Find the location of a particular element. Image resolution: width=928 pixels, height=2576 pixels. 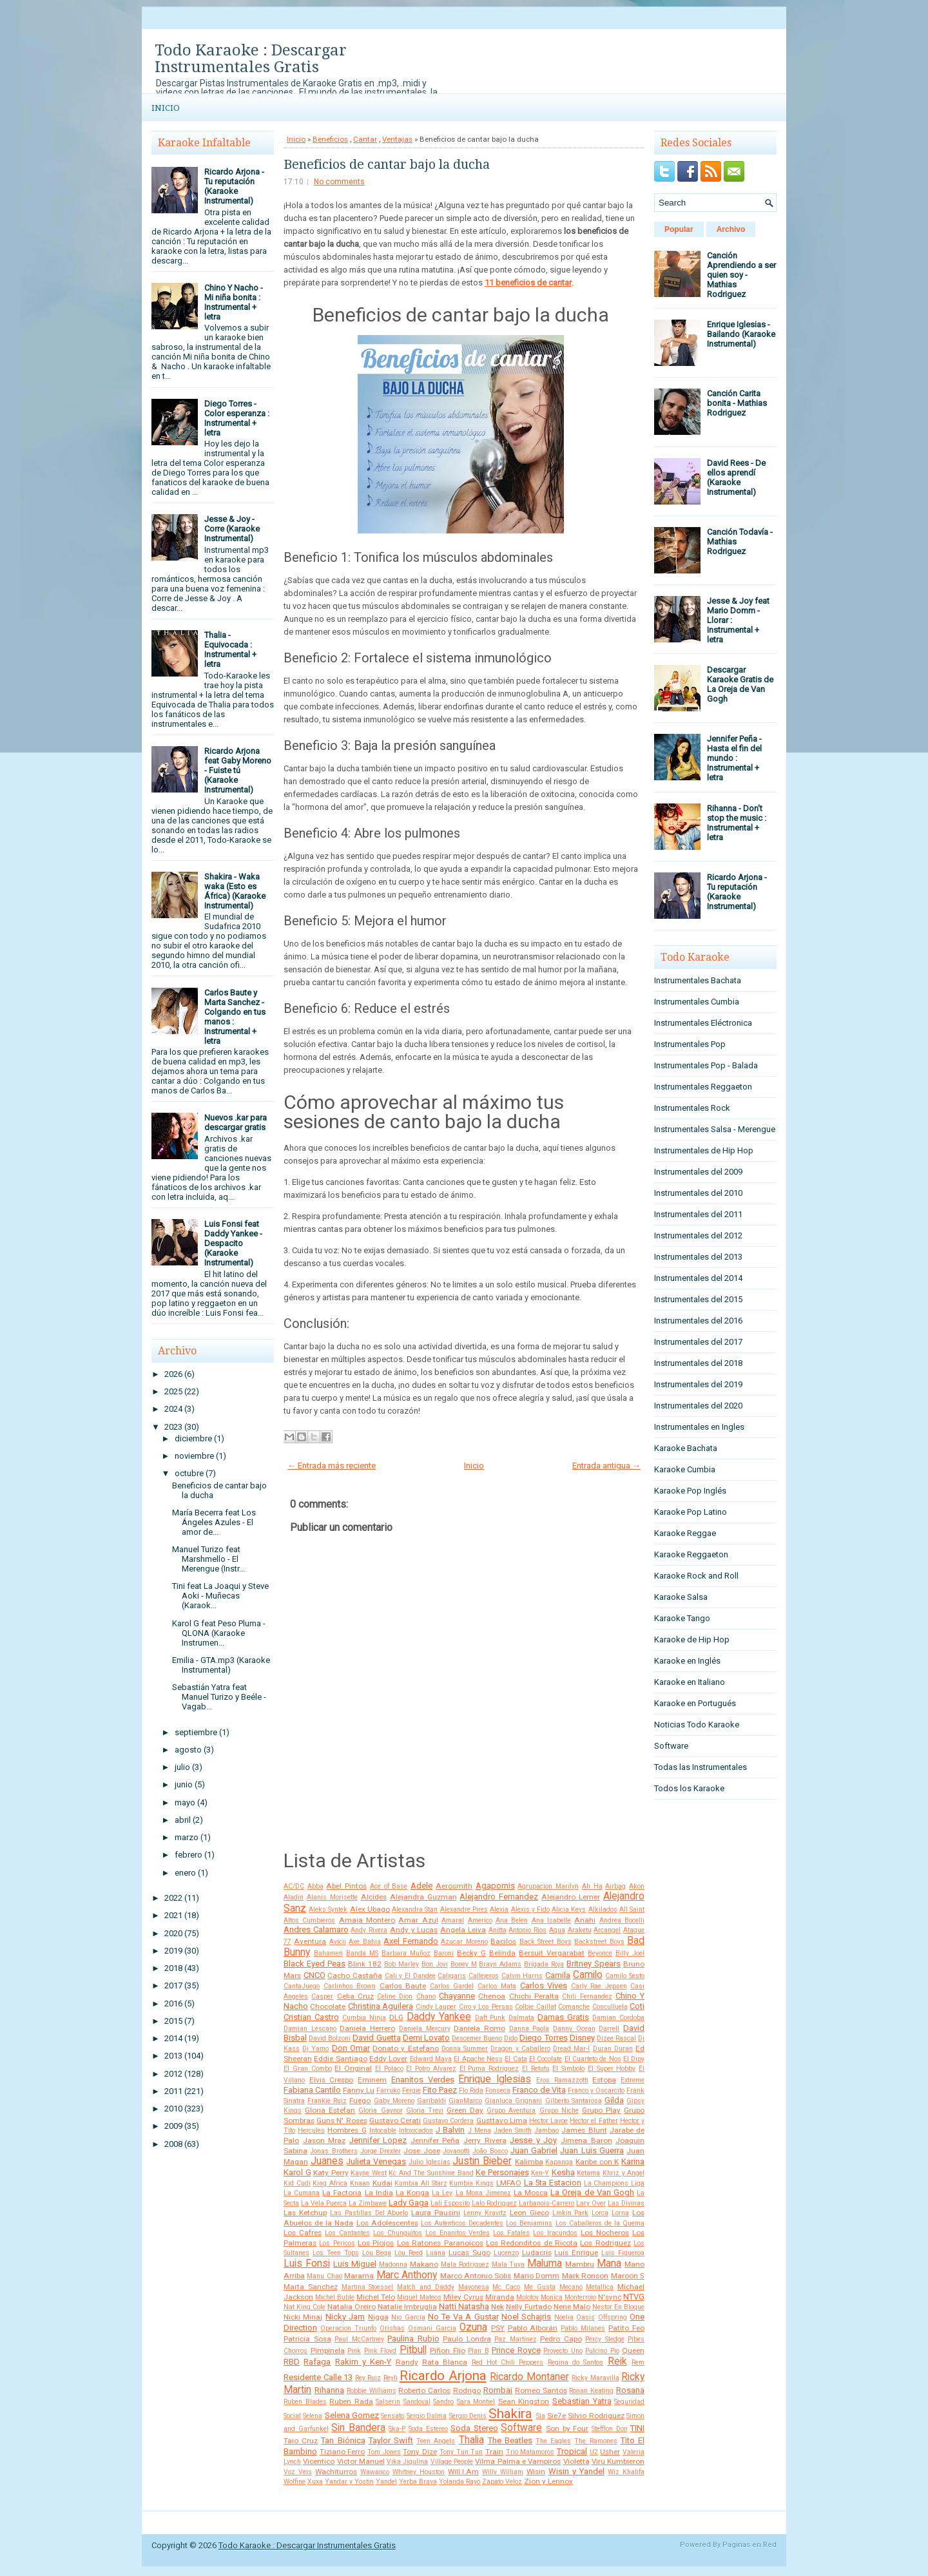

Canción Aprendiendo a ser quien soy - Mathias Rodriguez is located at coordinates (741, 275).